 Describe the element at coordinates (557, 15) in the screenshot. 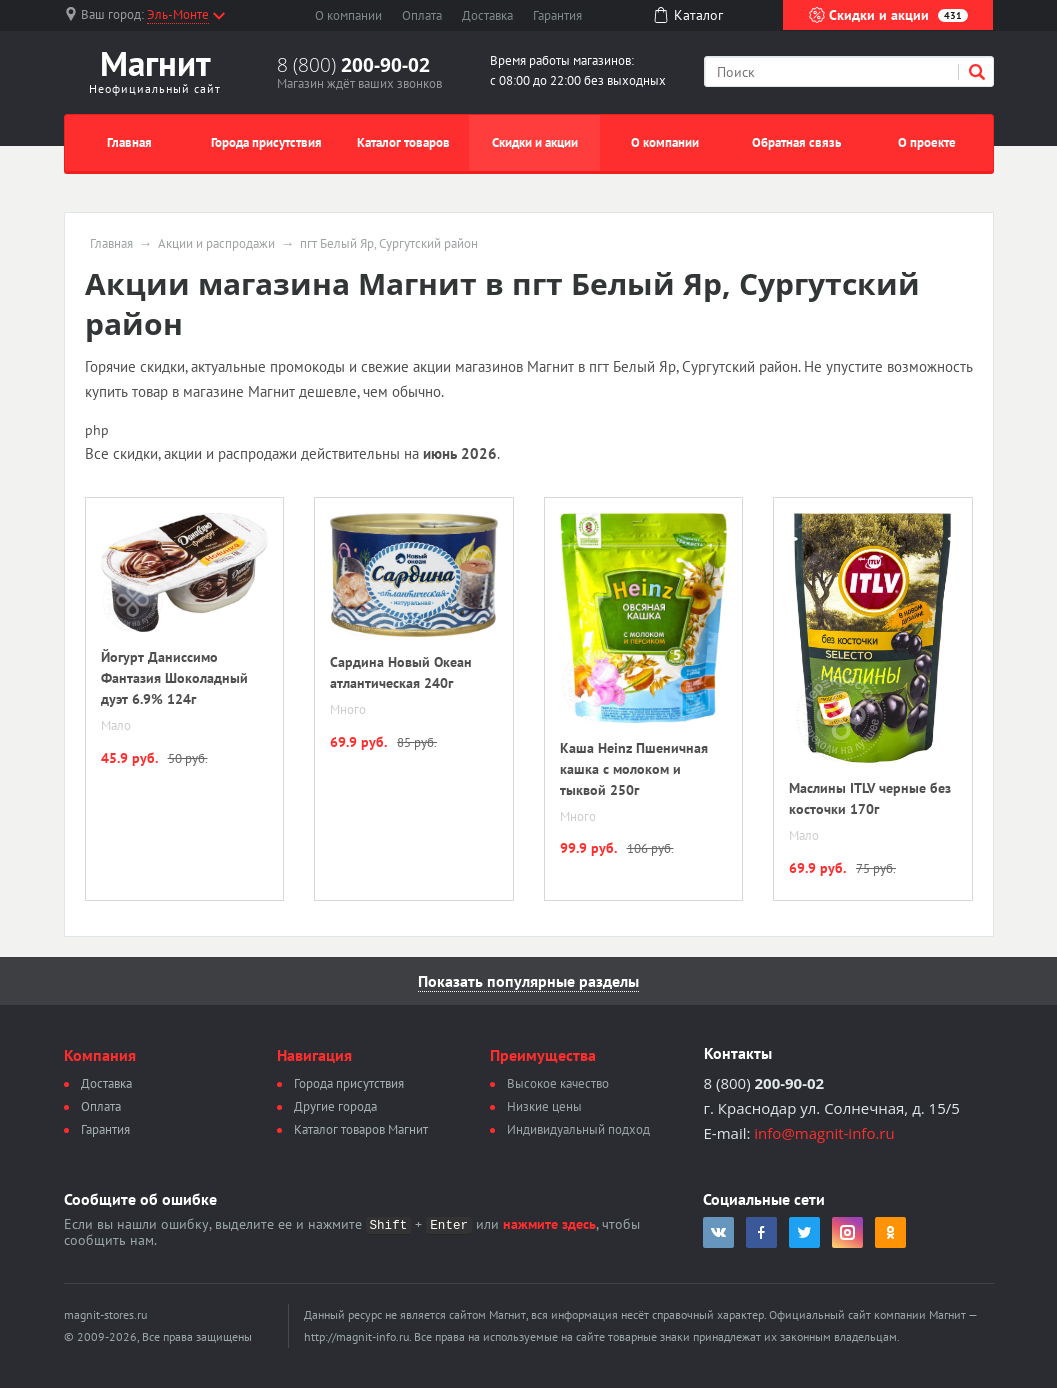

I see `Гарантия` at that location.